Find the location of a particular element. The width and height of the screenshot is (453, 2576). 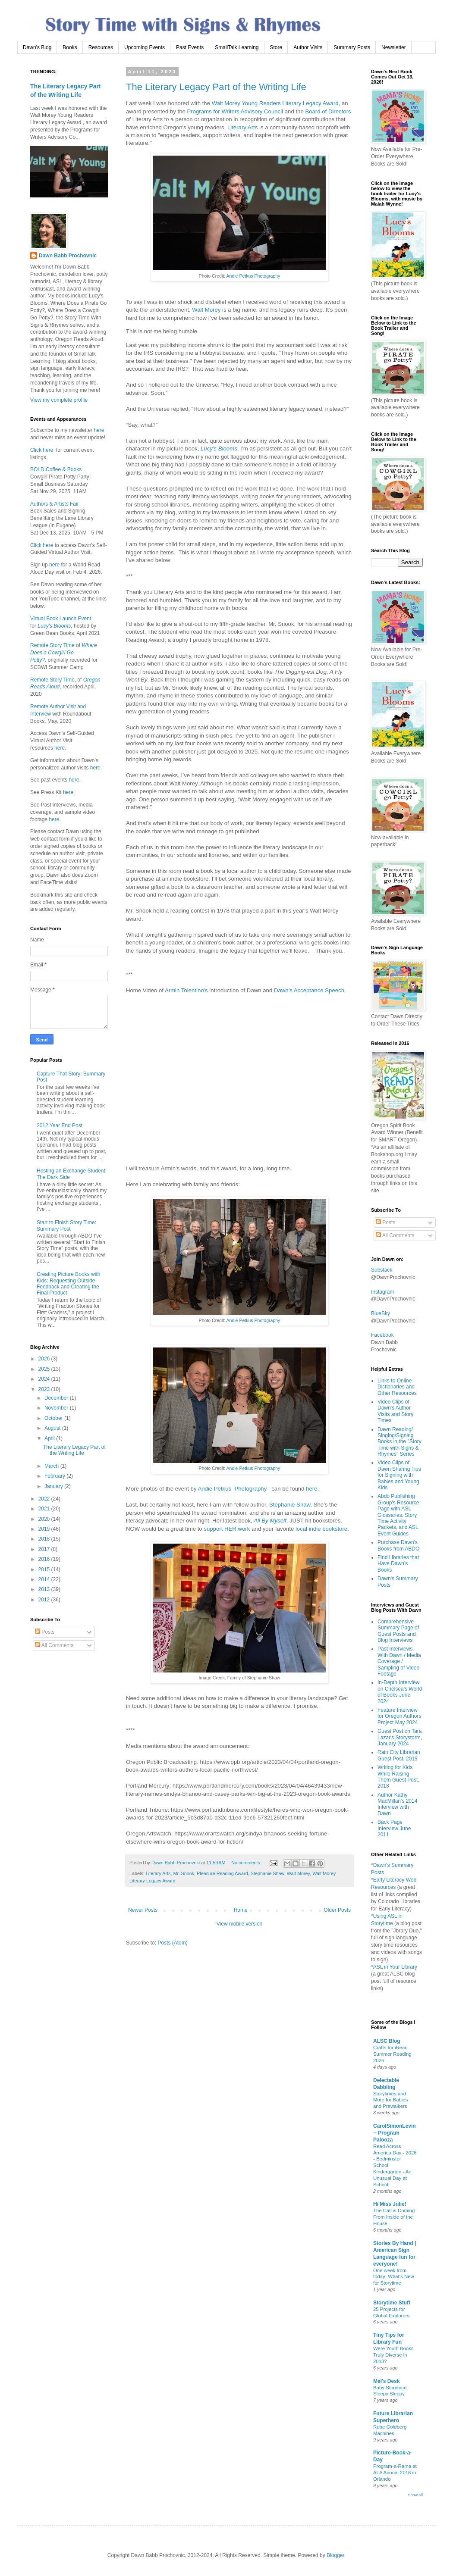

2017 is located at coordinates (44, 1549).